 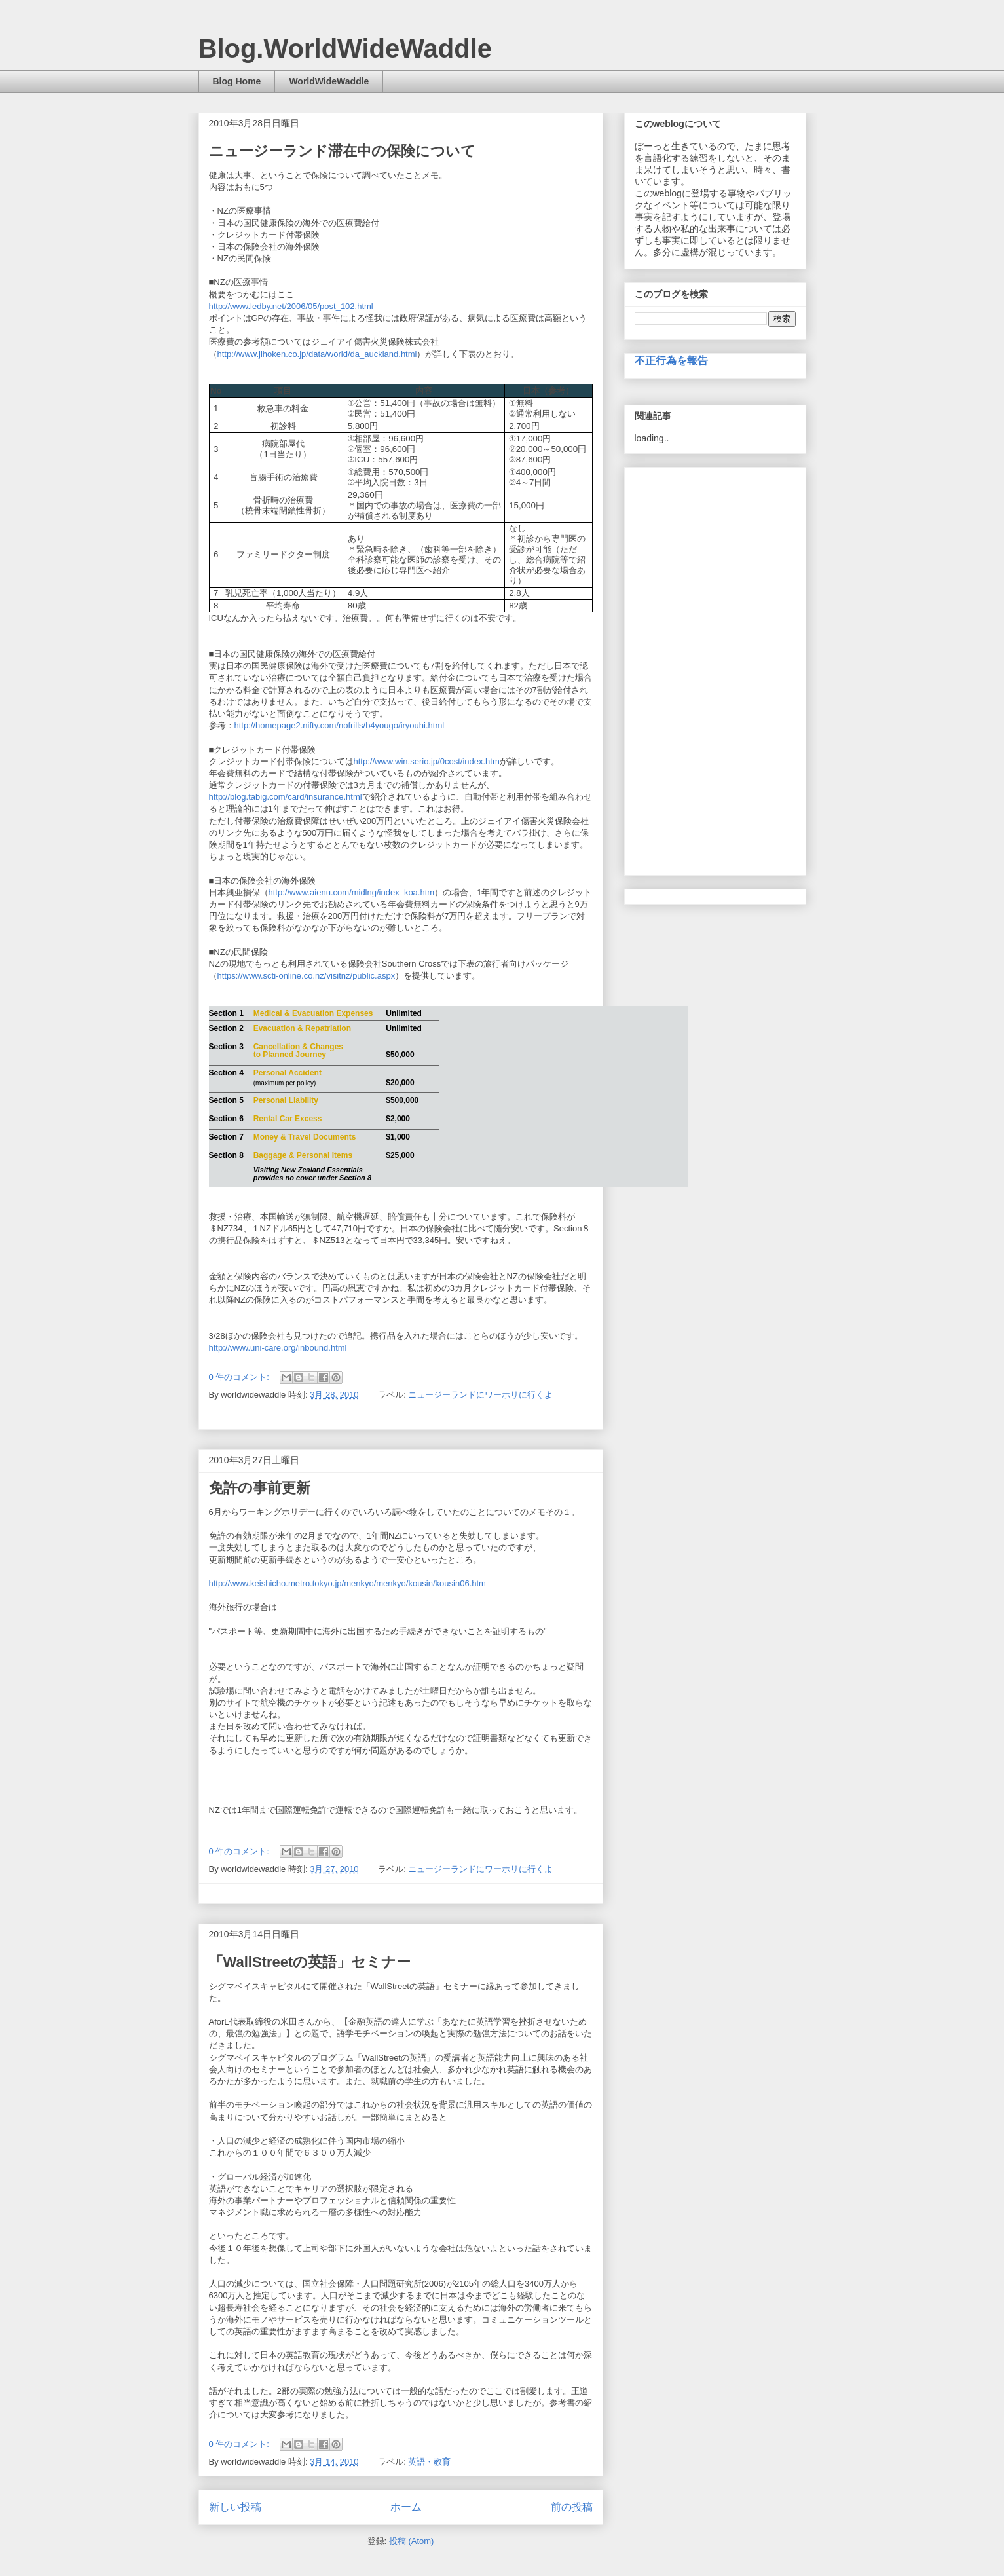 I want to click on 「WallStreetの英語」セミナー, so click(x=310, y=1962).